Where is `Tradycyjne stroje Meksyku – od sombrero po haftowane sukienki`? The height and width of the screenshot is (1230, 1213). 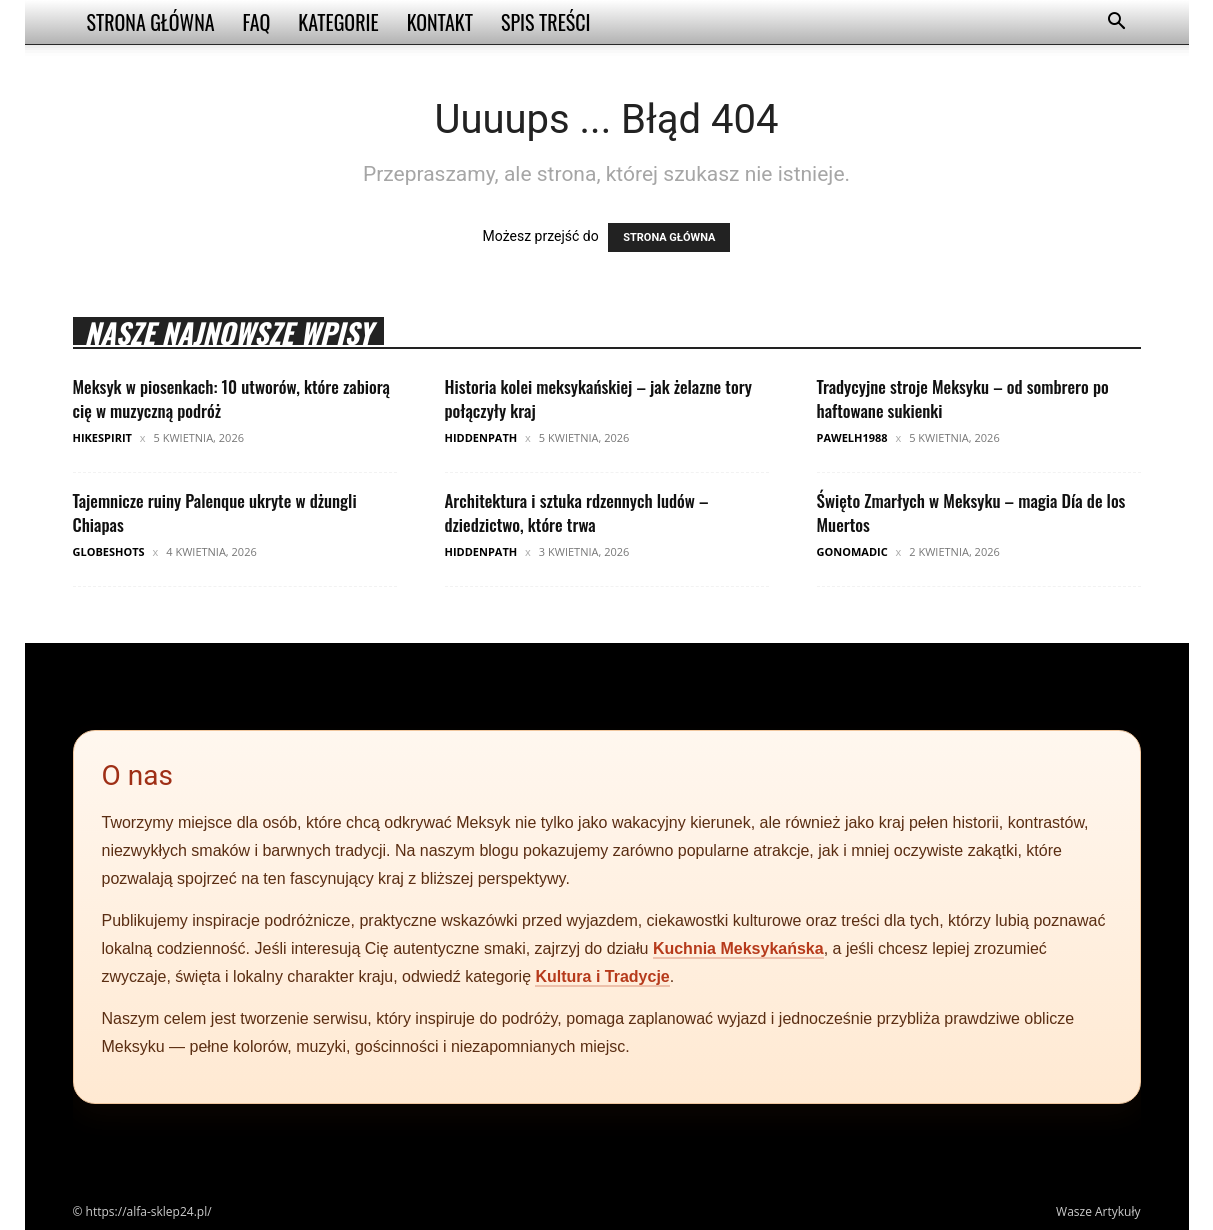 Tradycyjne stroje Meksyku – od sombrero po haftowane sukienki is located at coordinates (963, 398).